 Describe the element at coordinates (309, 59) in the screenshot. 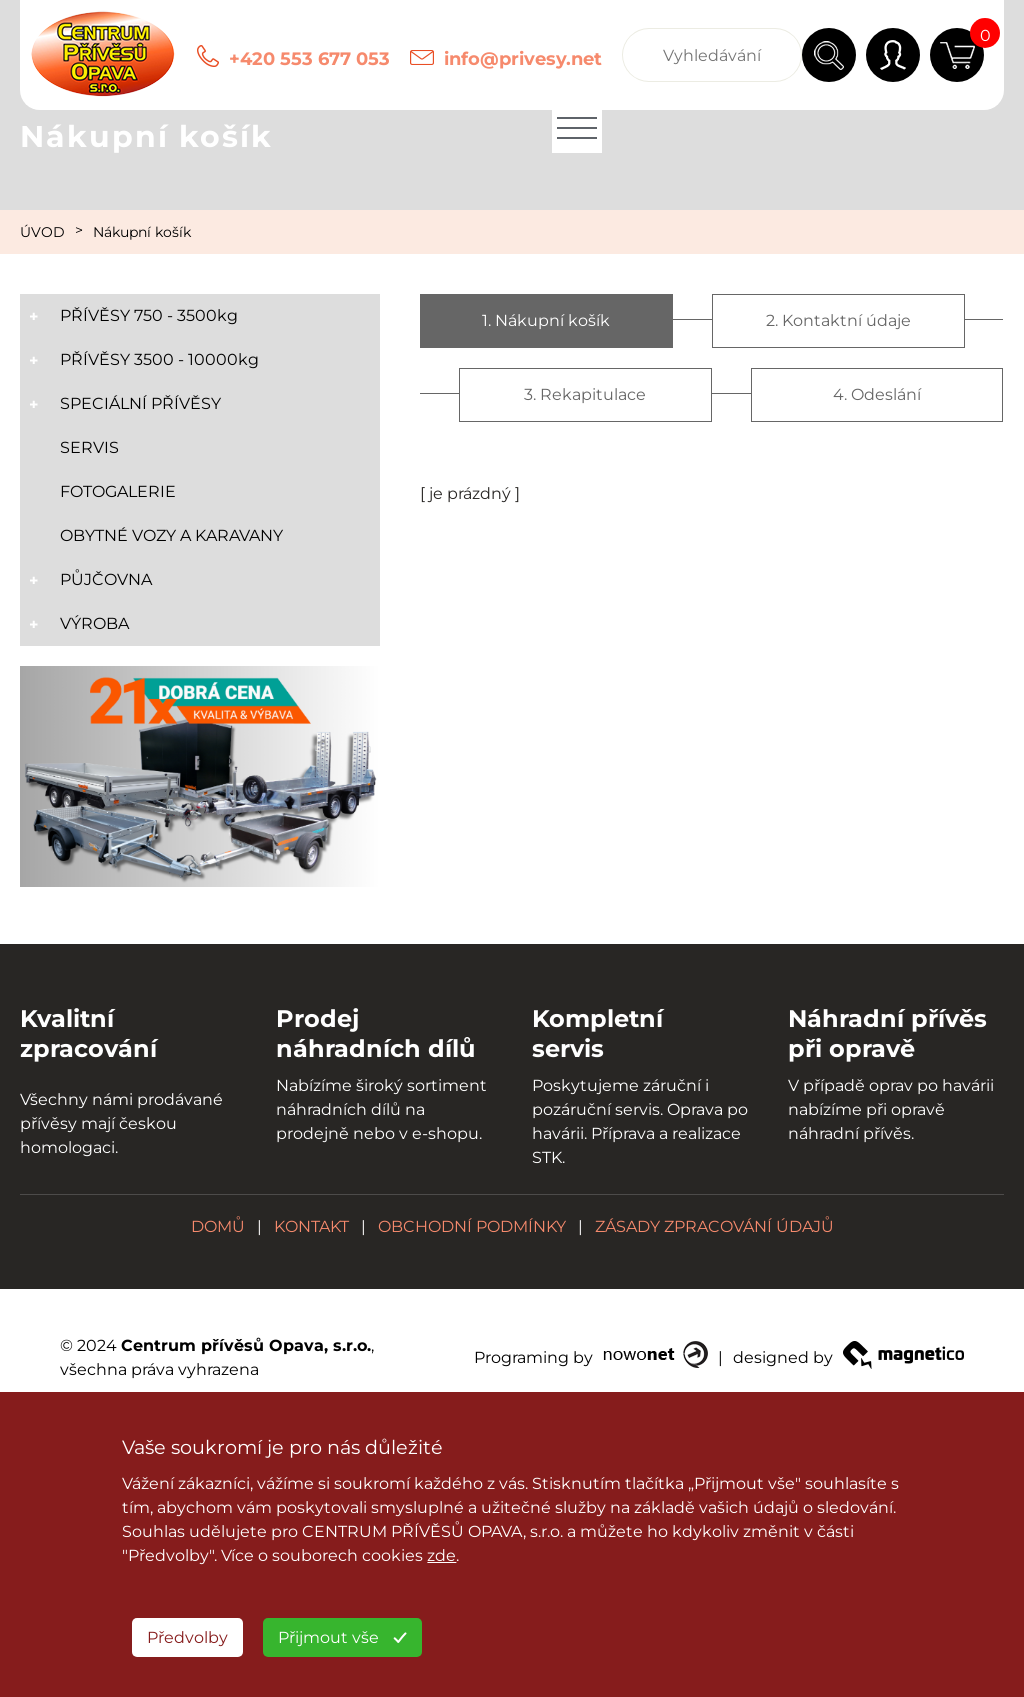

I see `+420 553 677 053` at that location.